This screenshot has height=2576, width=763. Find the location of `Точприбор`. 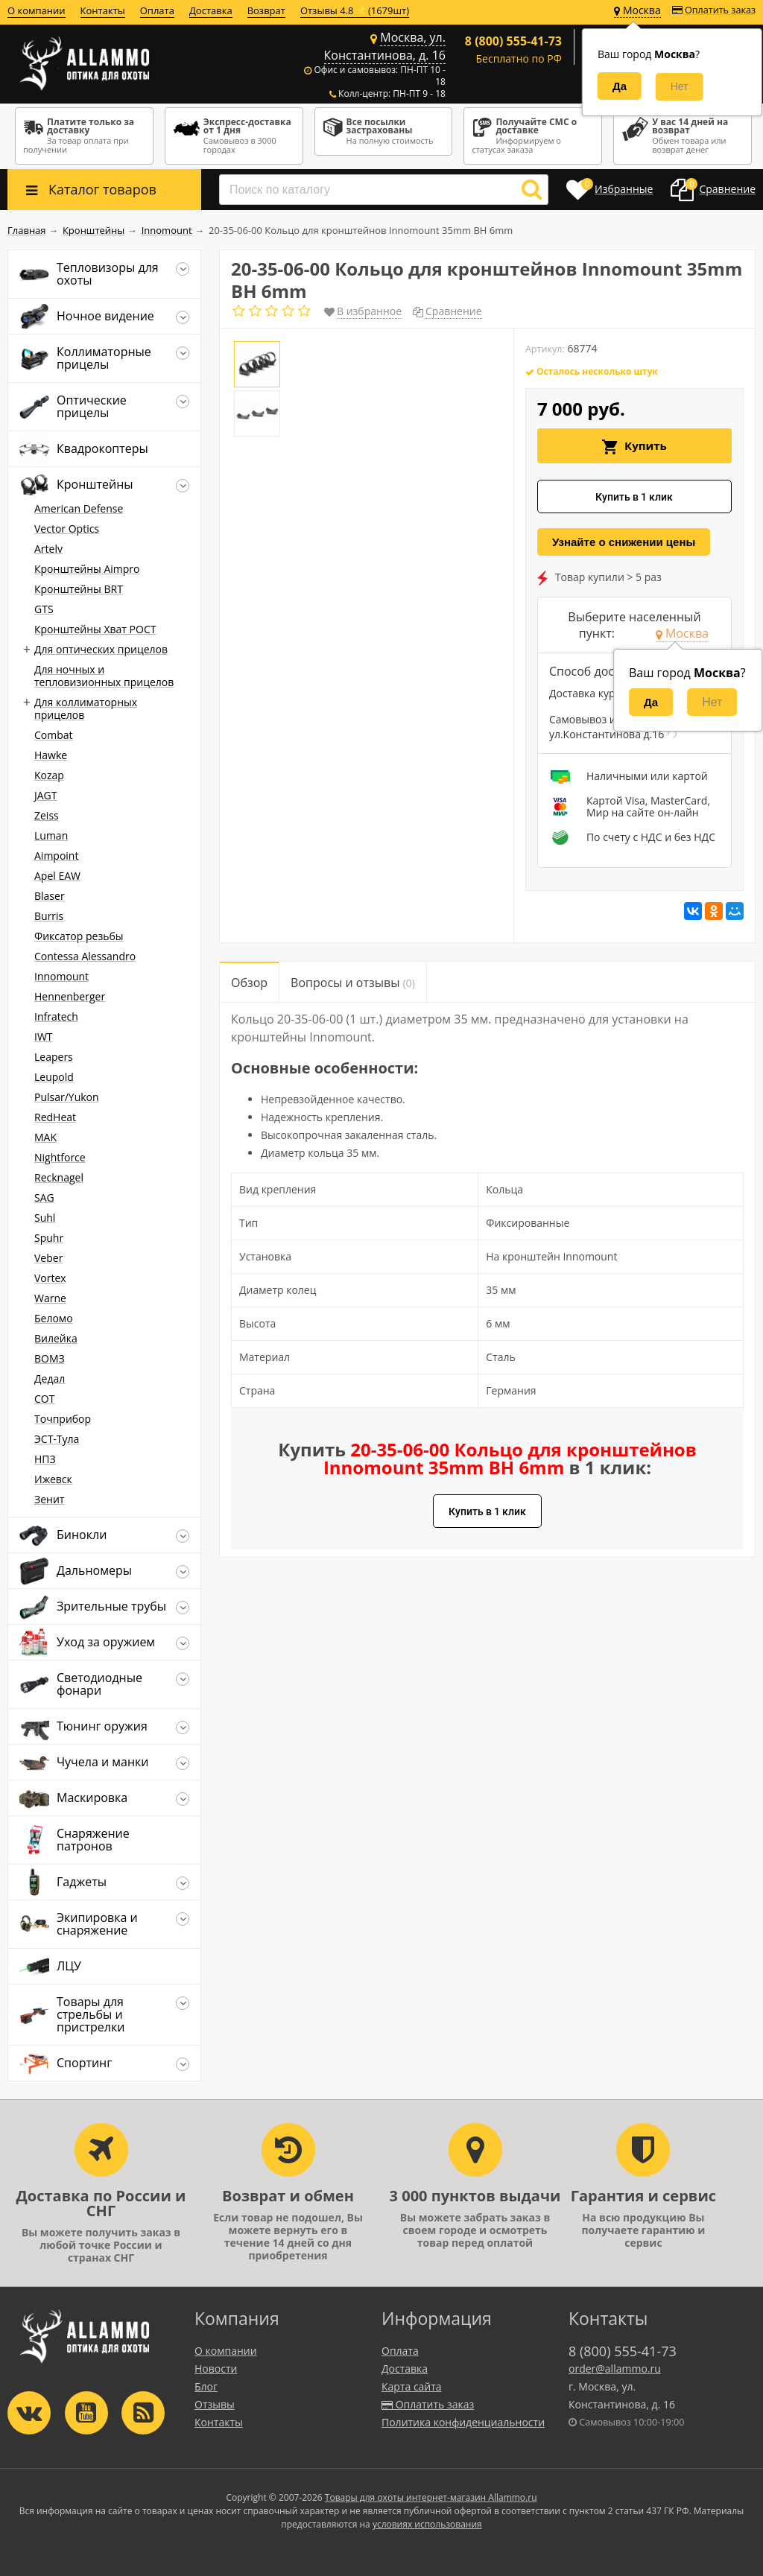

Точприбор is located at coordinates (62, 1419).